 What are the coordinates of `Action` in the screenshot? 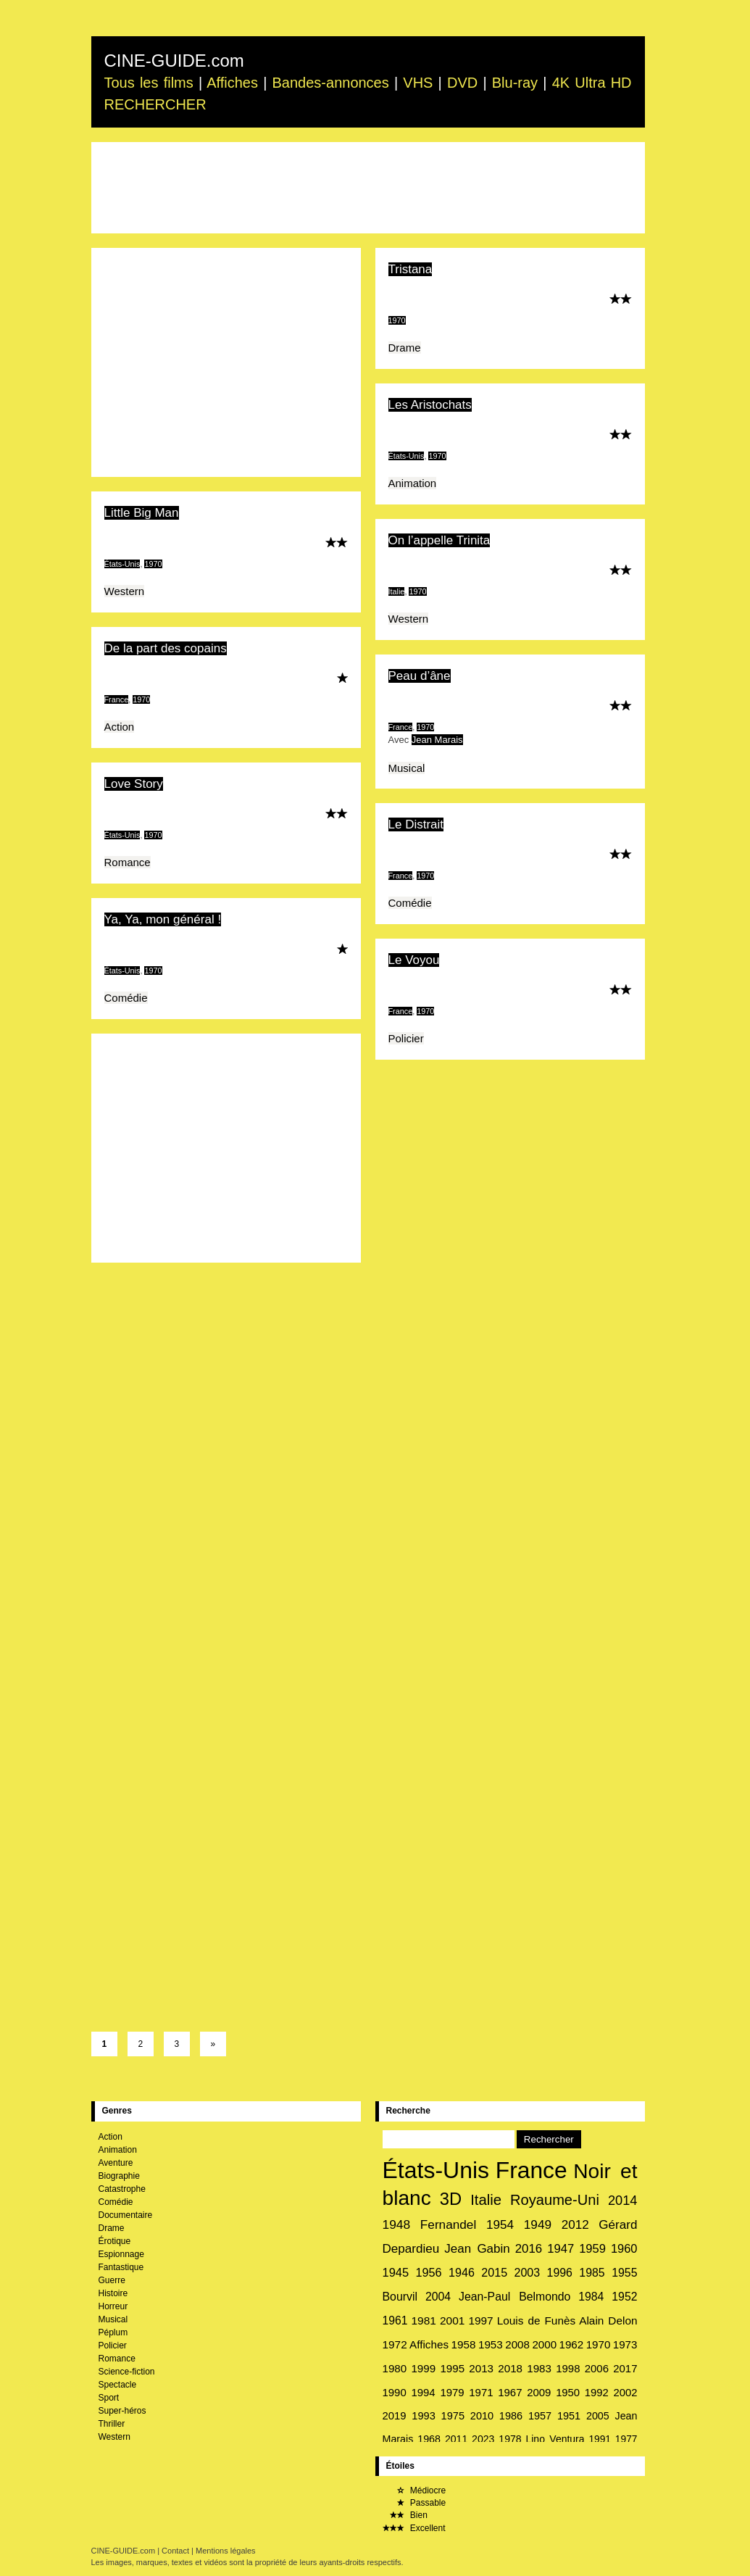 It's located at (119, 726).